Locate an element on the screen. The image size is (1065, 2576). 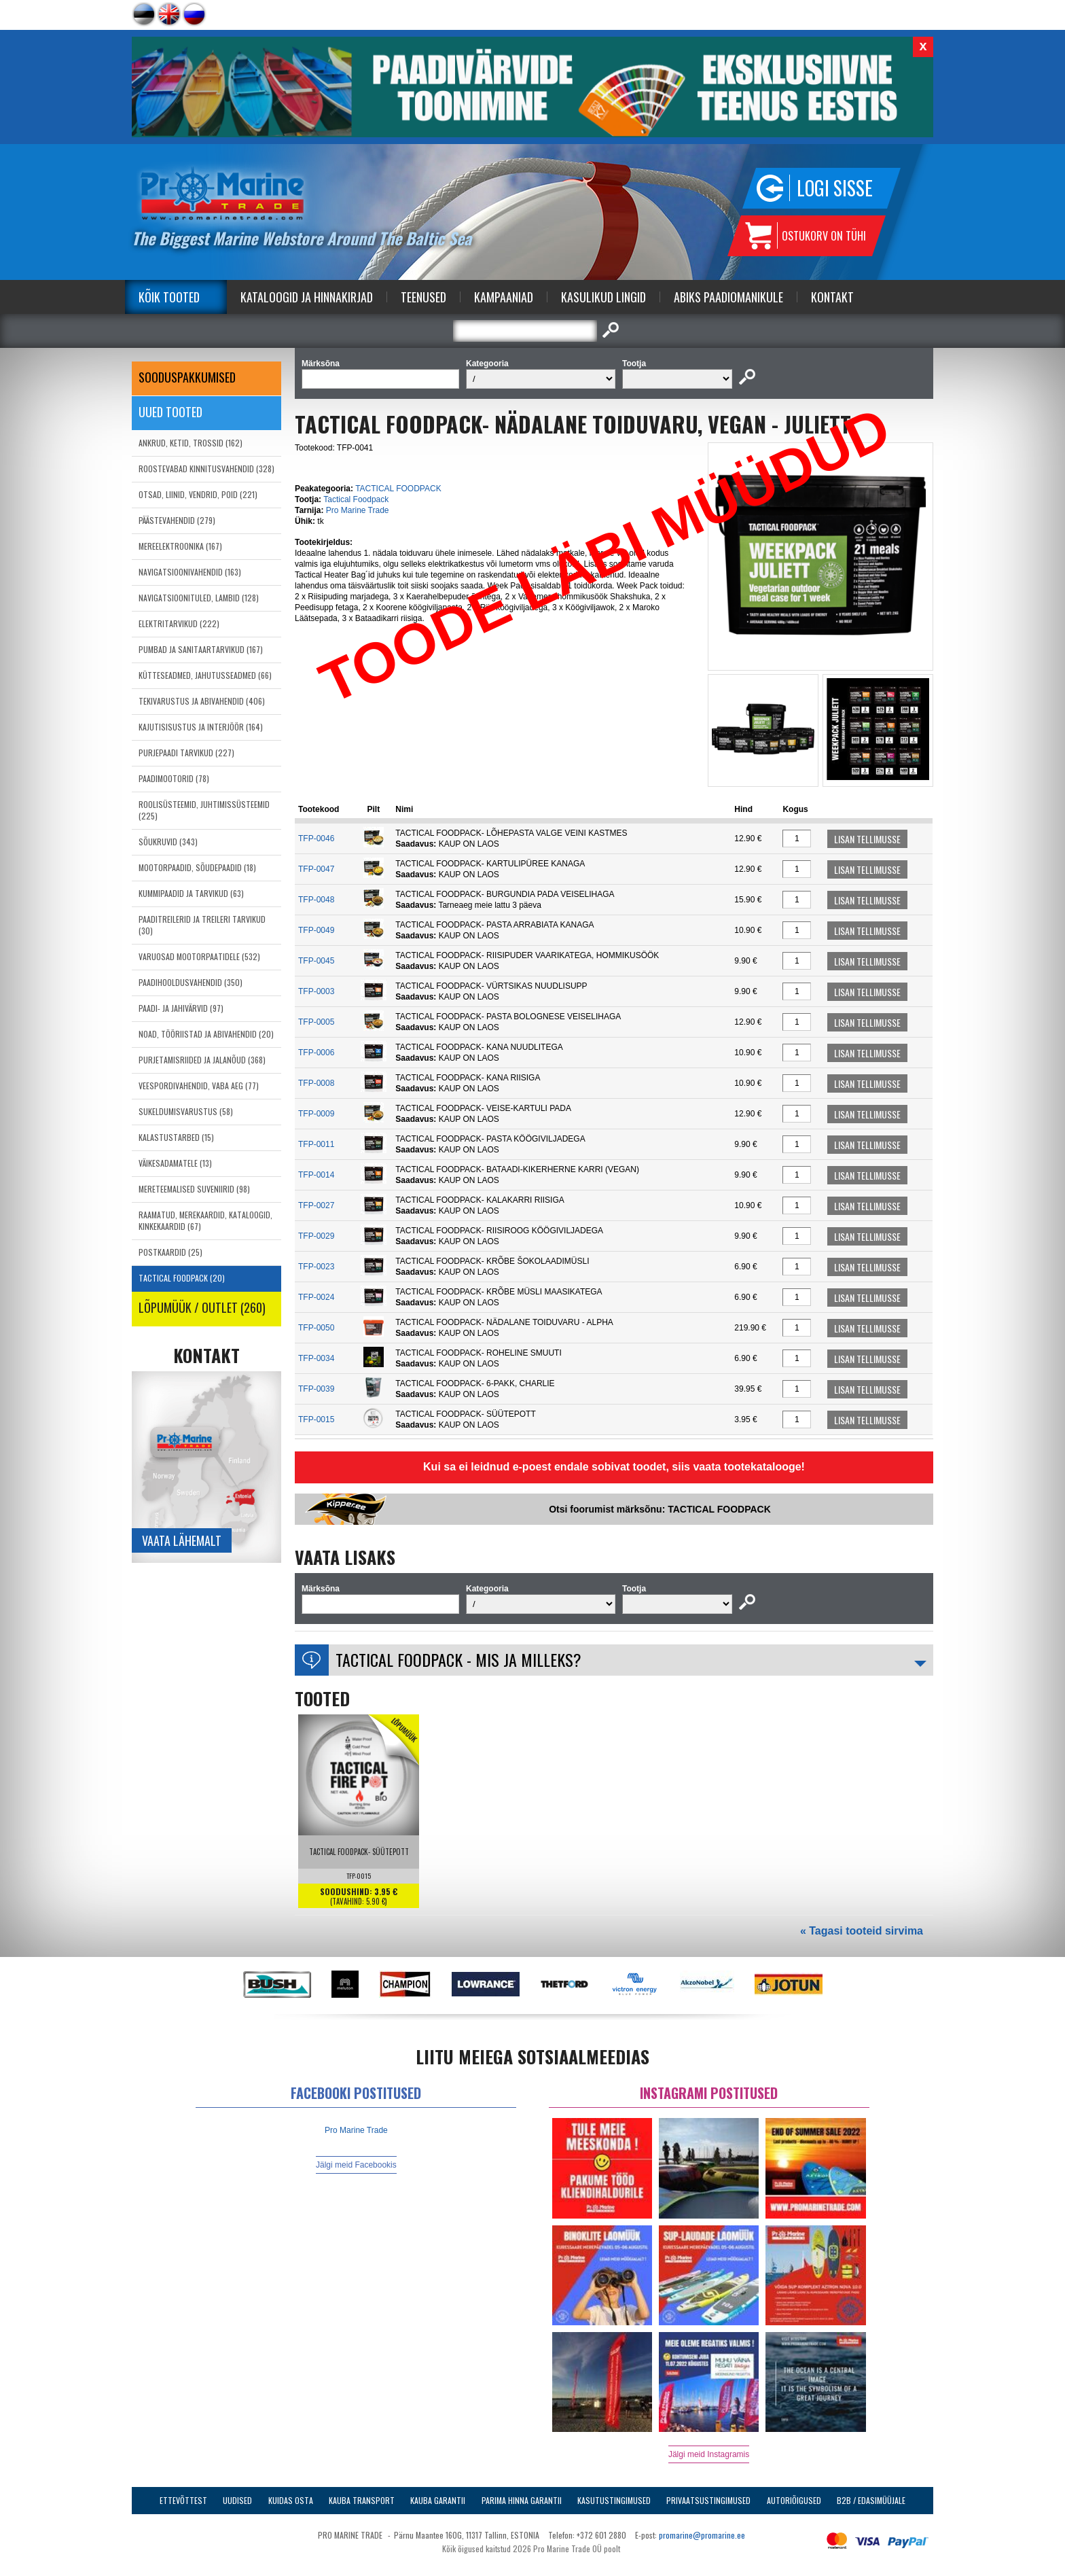
LÕPUMÜÜK / OUTLET (260) is located at coordinates (202, 1307).